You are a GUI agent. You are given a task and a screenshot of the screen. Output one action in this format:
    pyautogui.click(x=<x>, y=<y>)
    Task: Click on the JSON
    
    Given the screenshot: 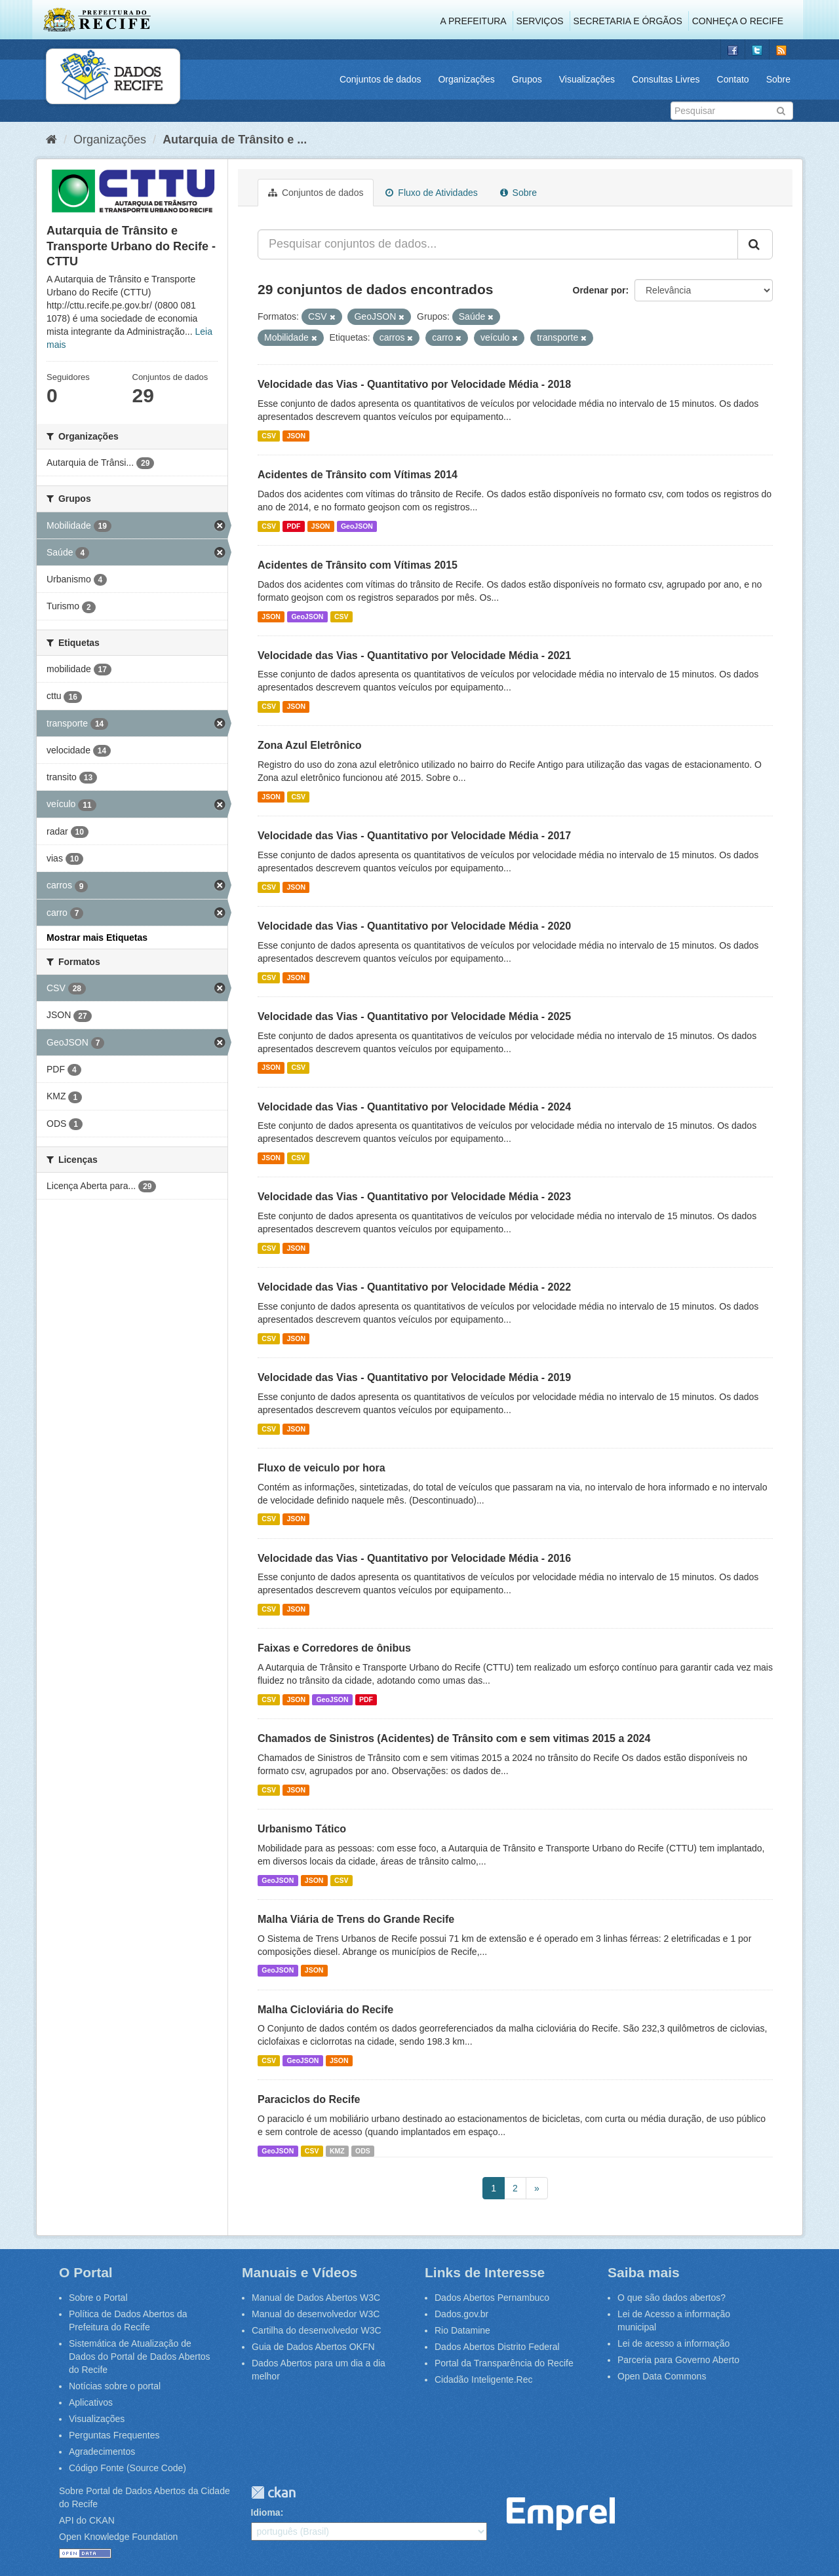 What is the action you would take?
    pyautogui.click(x=295, y=436)
    